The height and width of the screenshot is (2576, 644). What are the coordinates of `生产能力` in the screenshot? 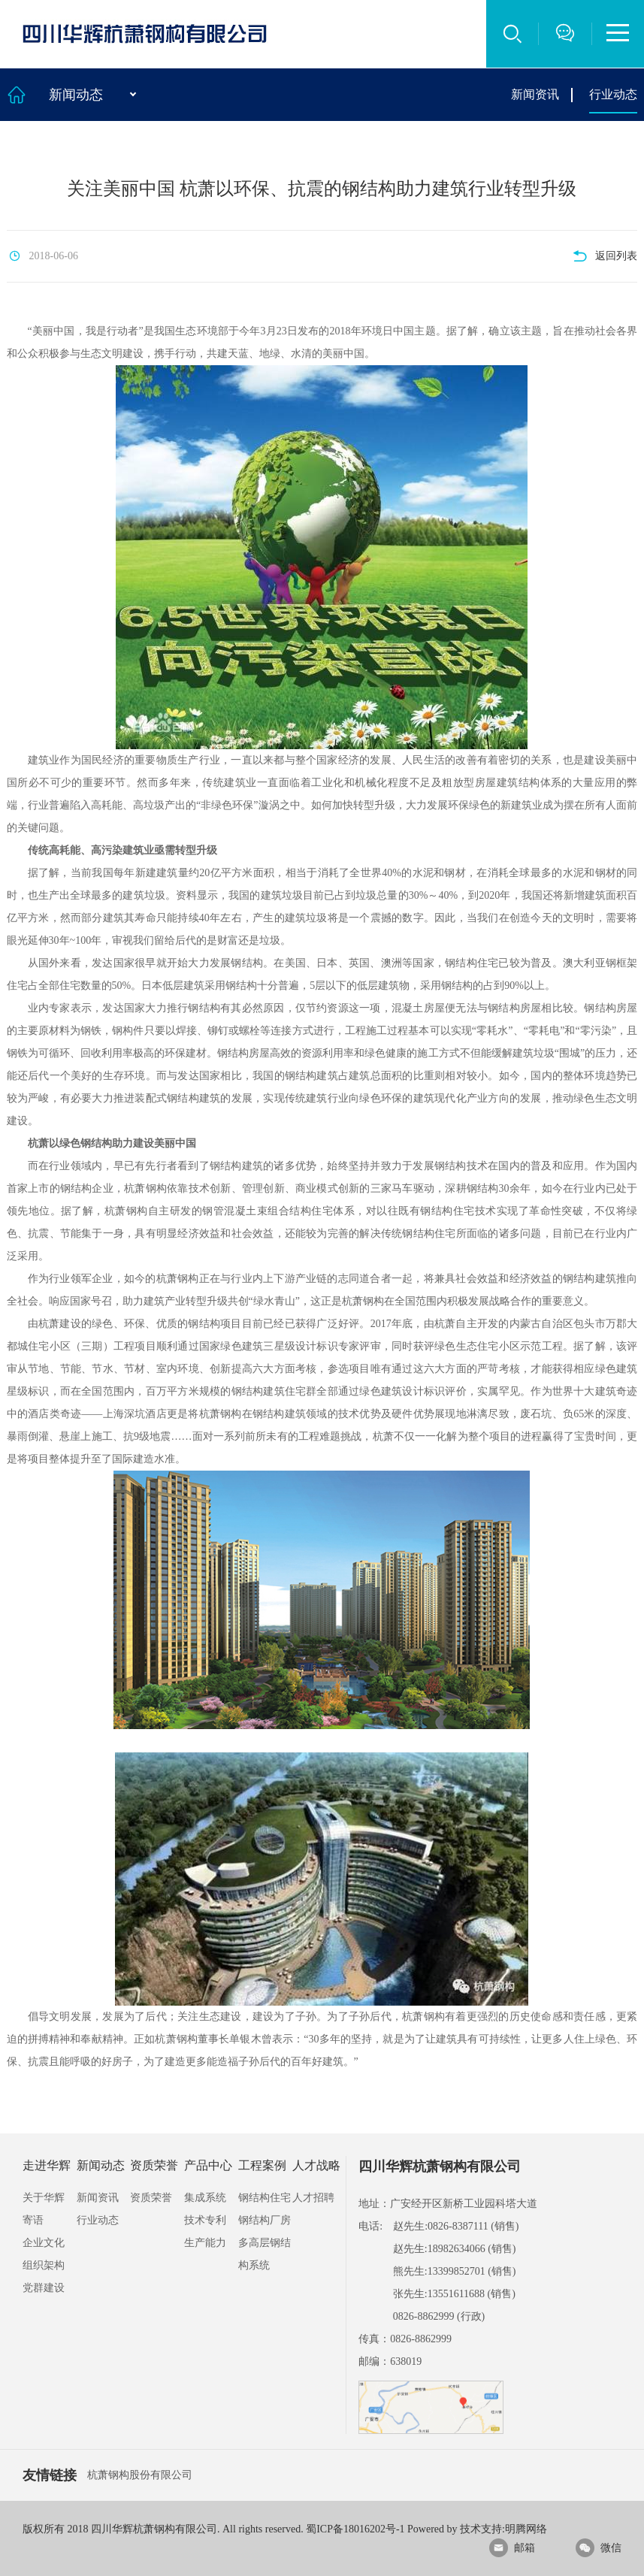 It's located at (205, 2242).